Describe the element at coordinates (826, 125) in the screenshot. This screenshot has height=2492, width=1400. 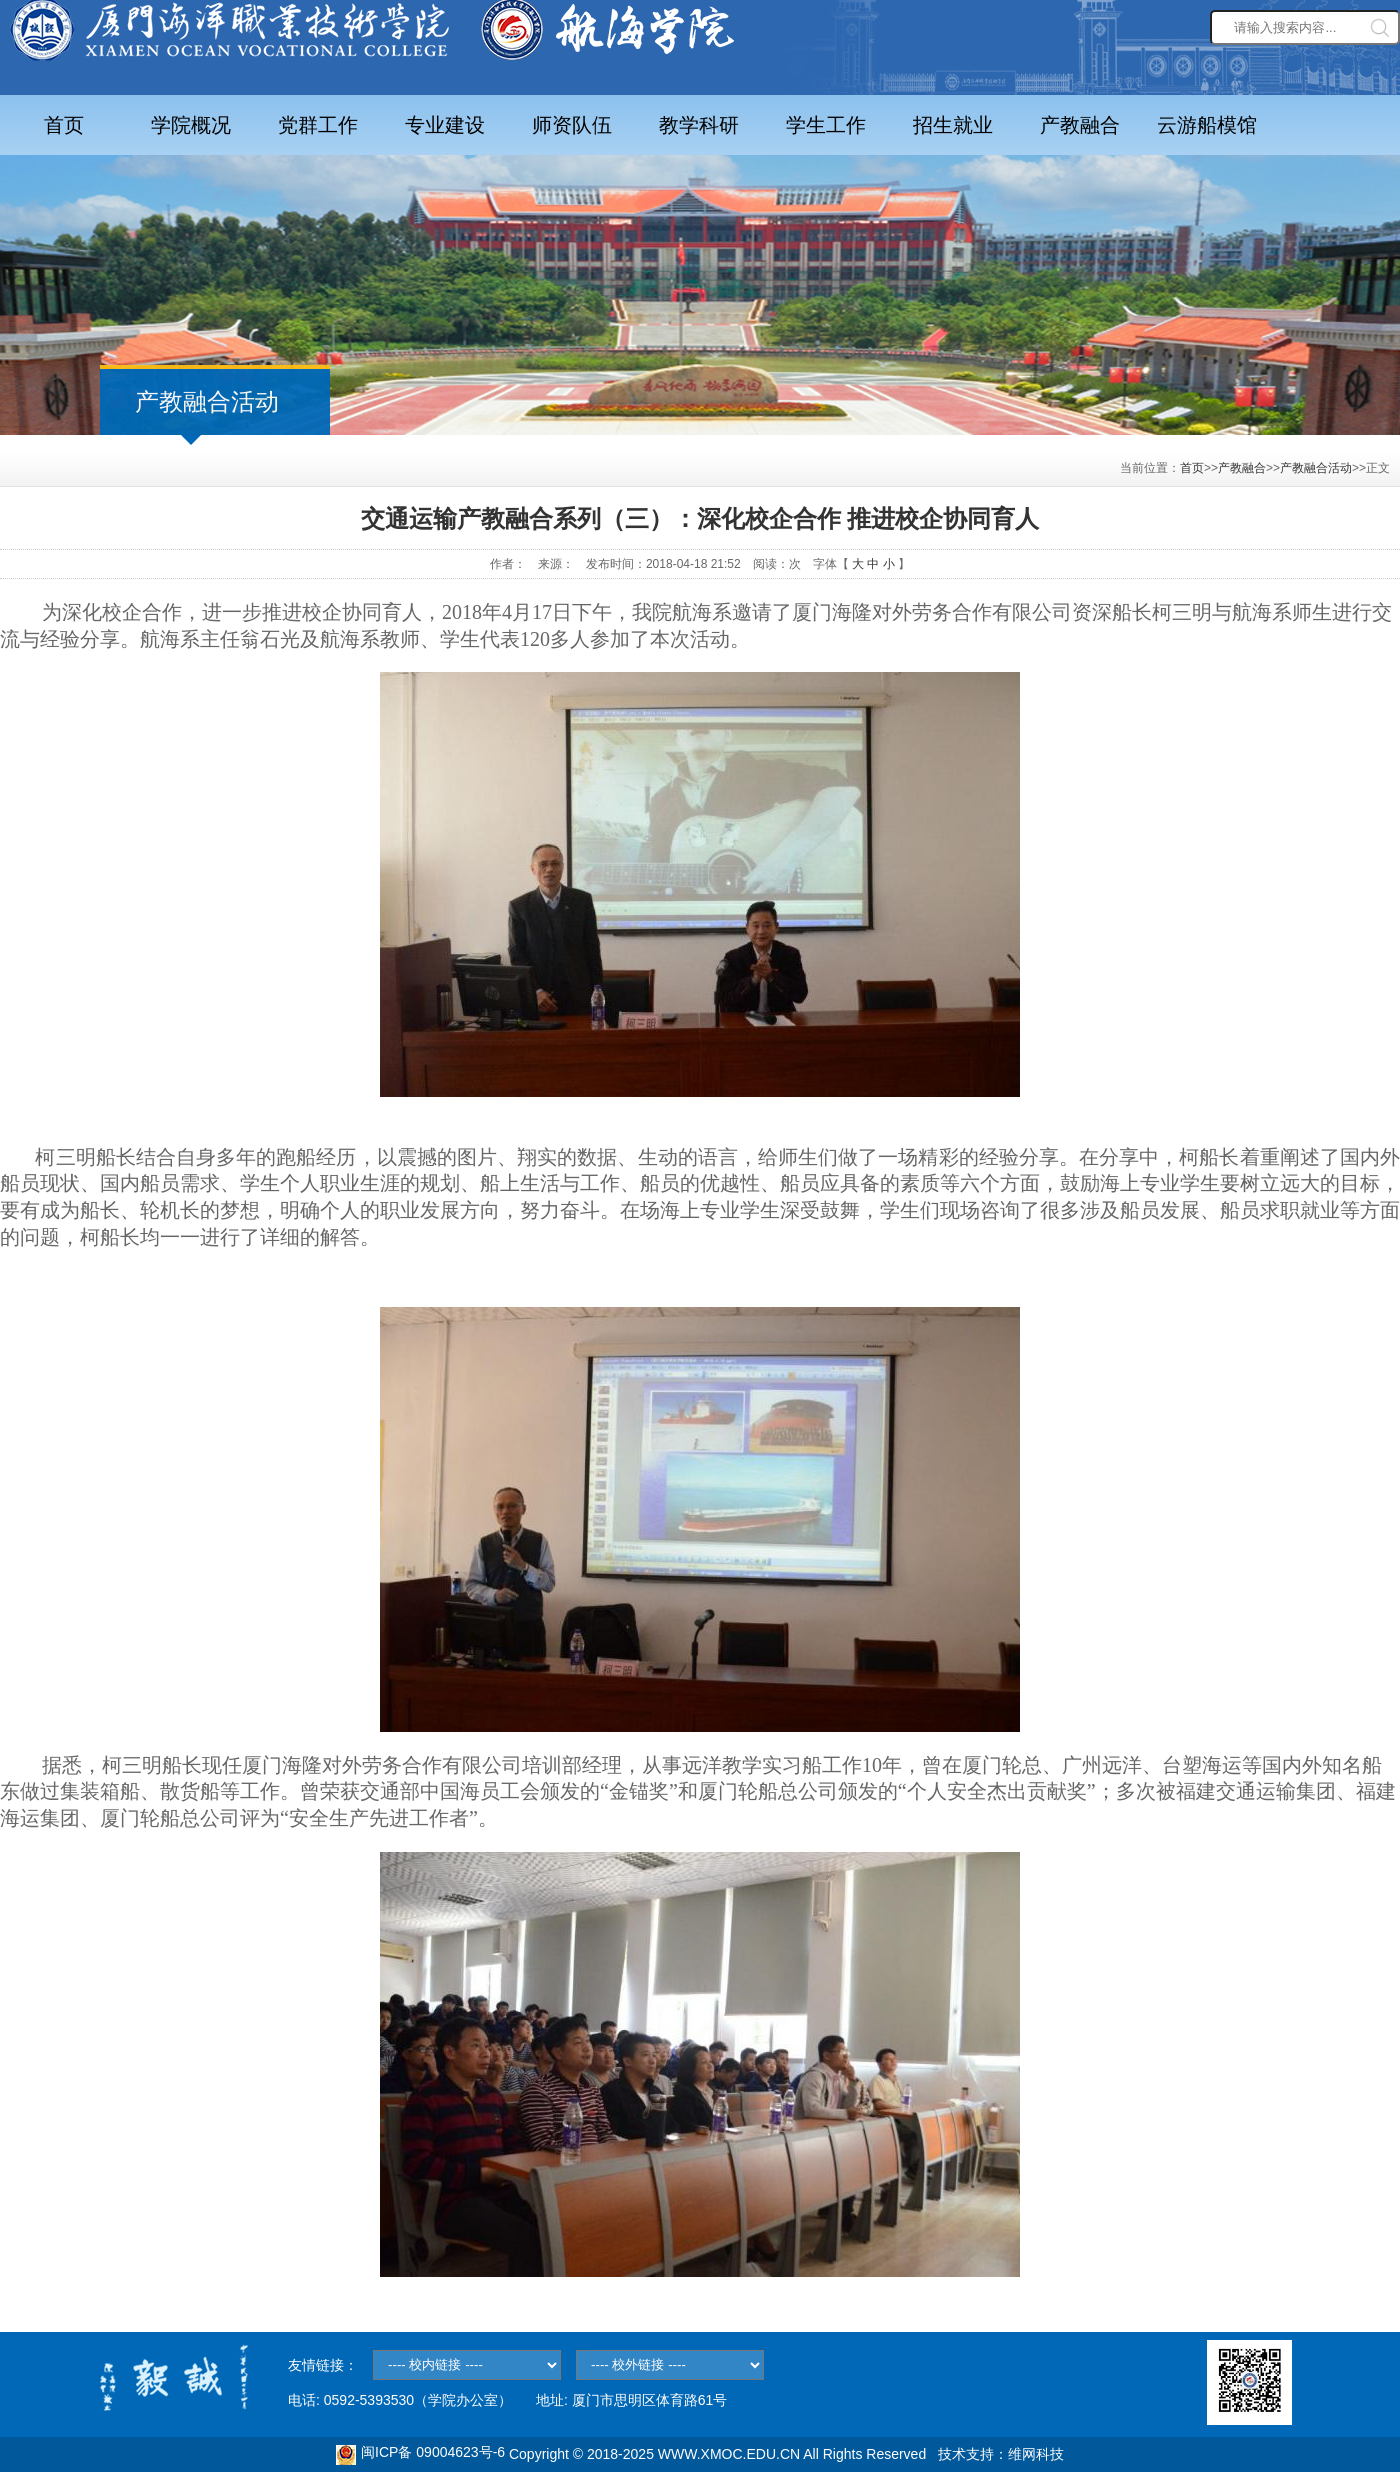
I see `学生工作` at that location.